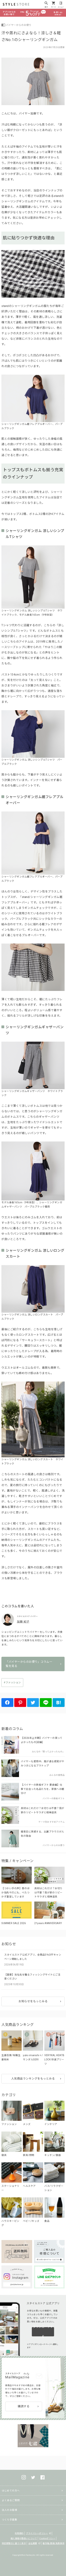  I want to click on Cookieポリシー, so click(47, 2538).